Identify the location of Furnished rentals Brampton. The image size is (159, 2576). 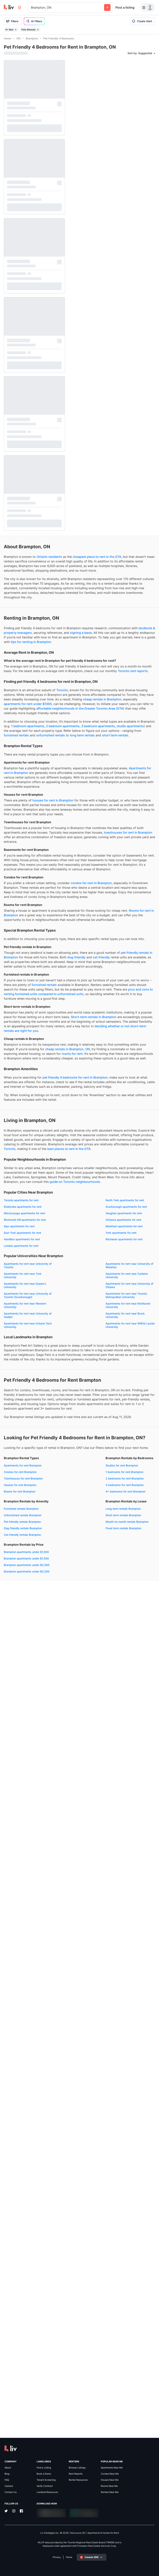
(21, 2328).